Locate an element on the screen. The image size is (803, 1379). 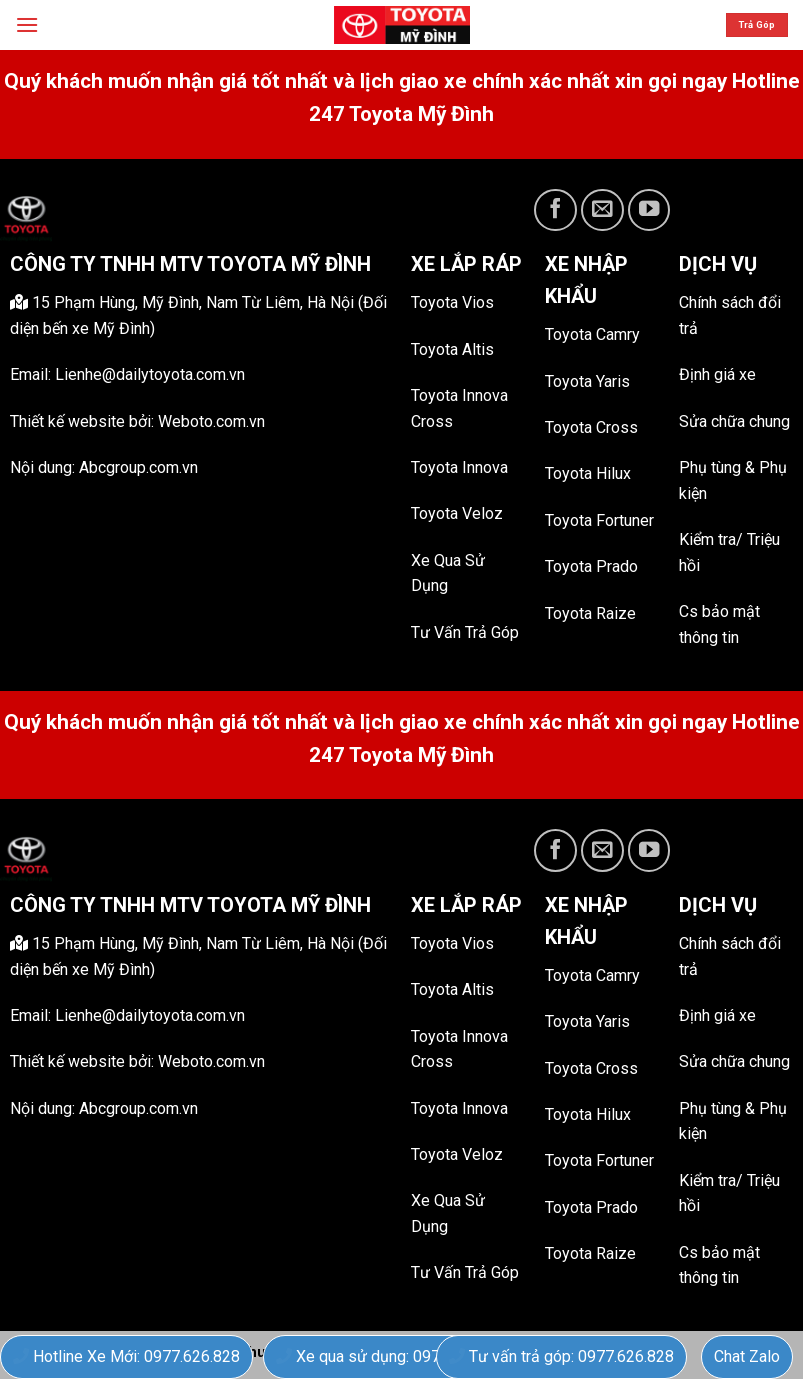
Toyota Cross is located at coordinates (591, 427).